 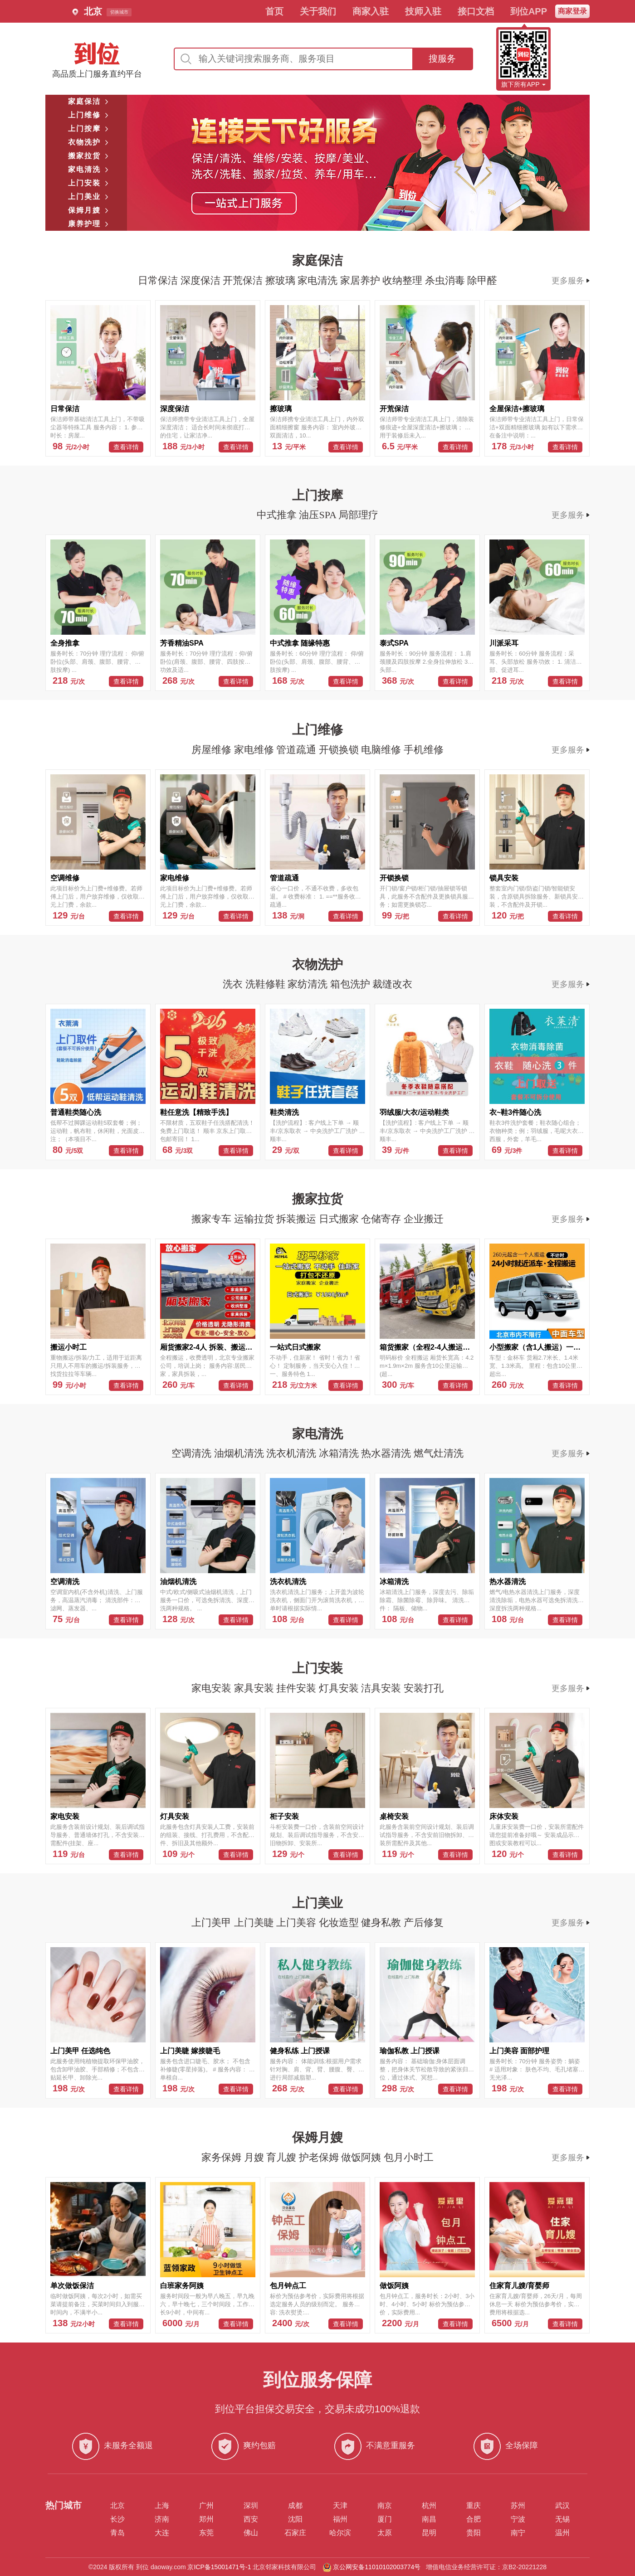 I want to click on 挂件安装, so click(x=297, y=1688).